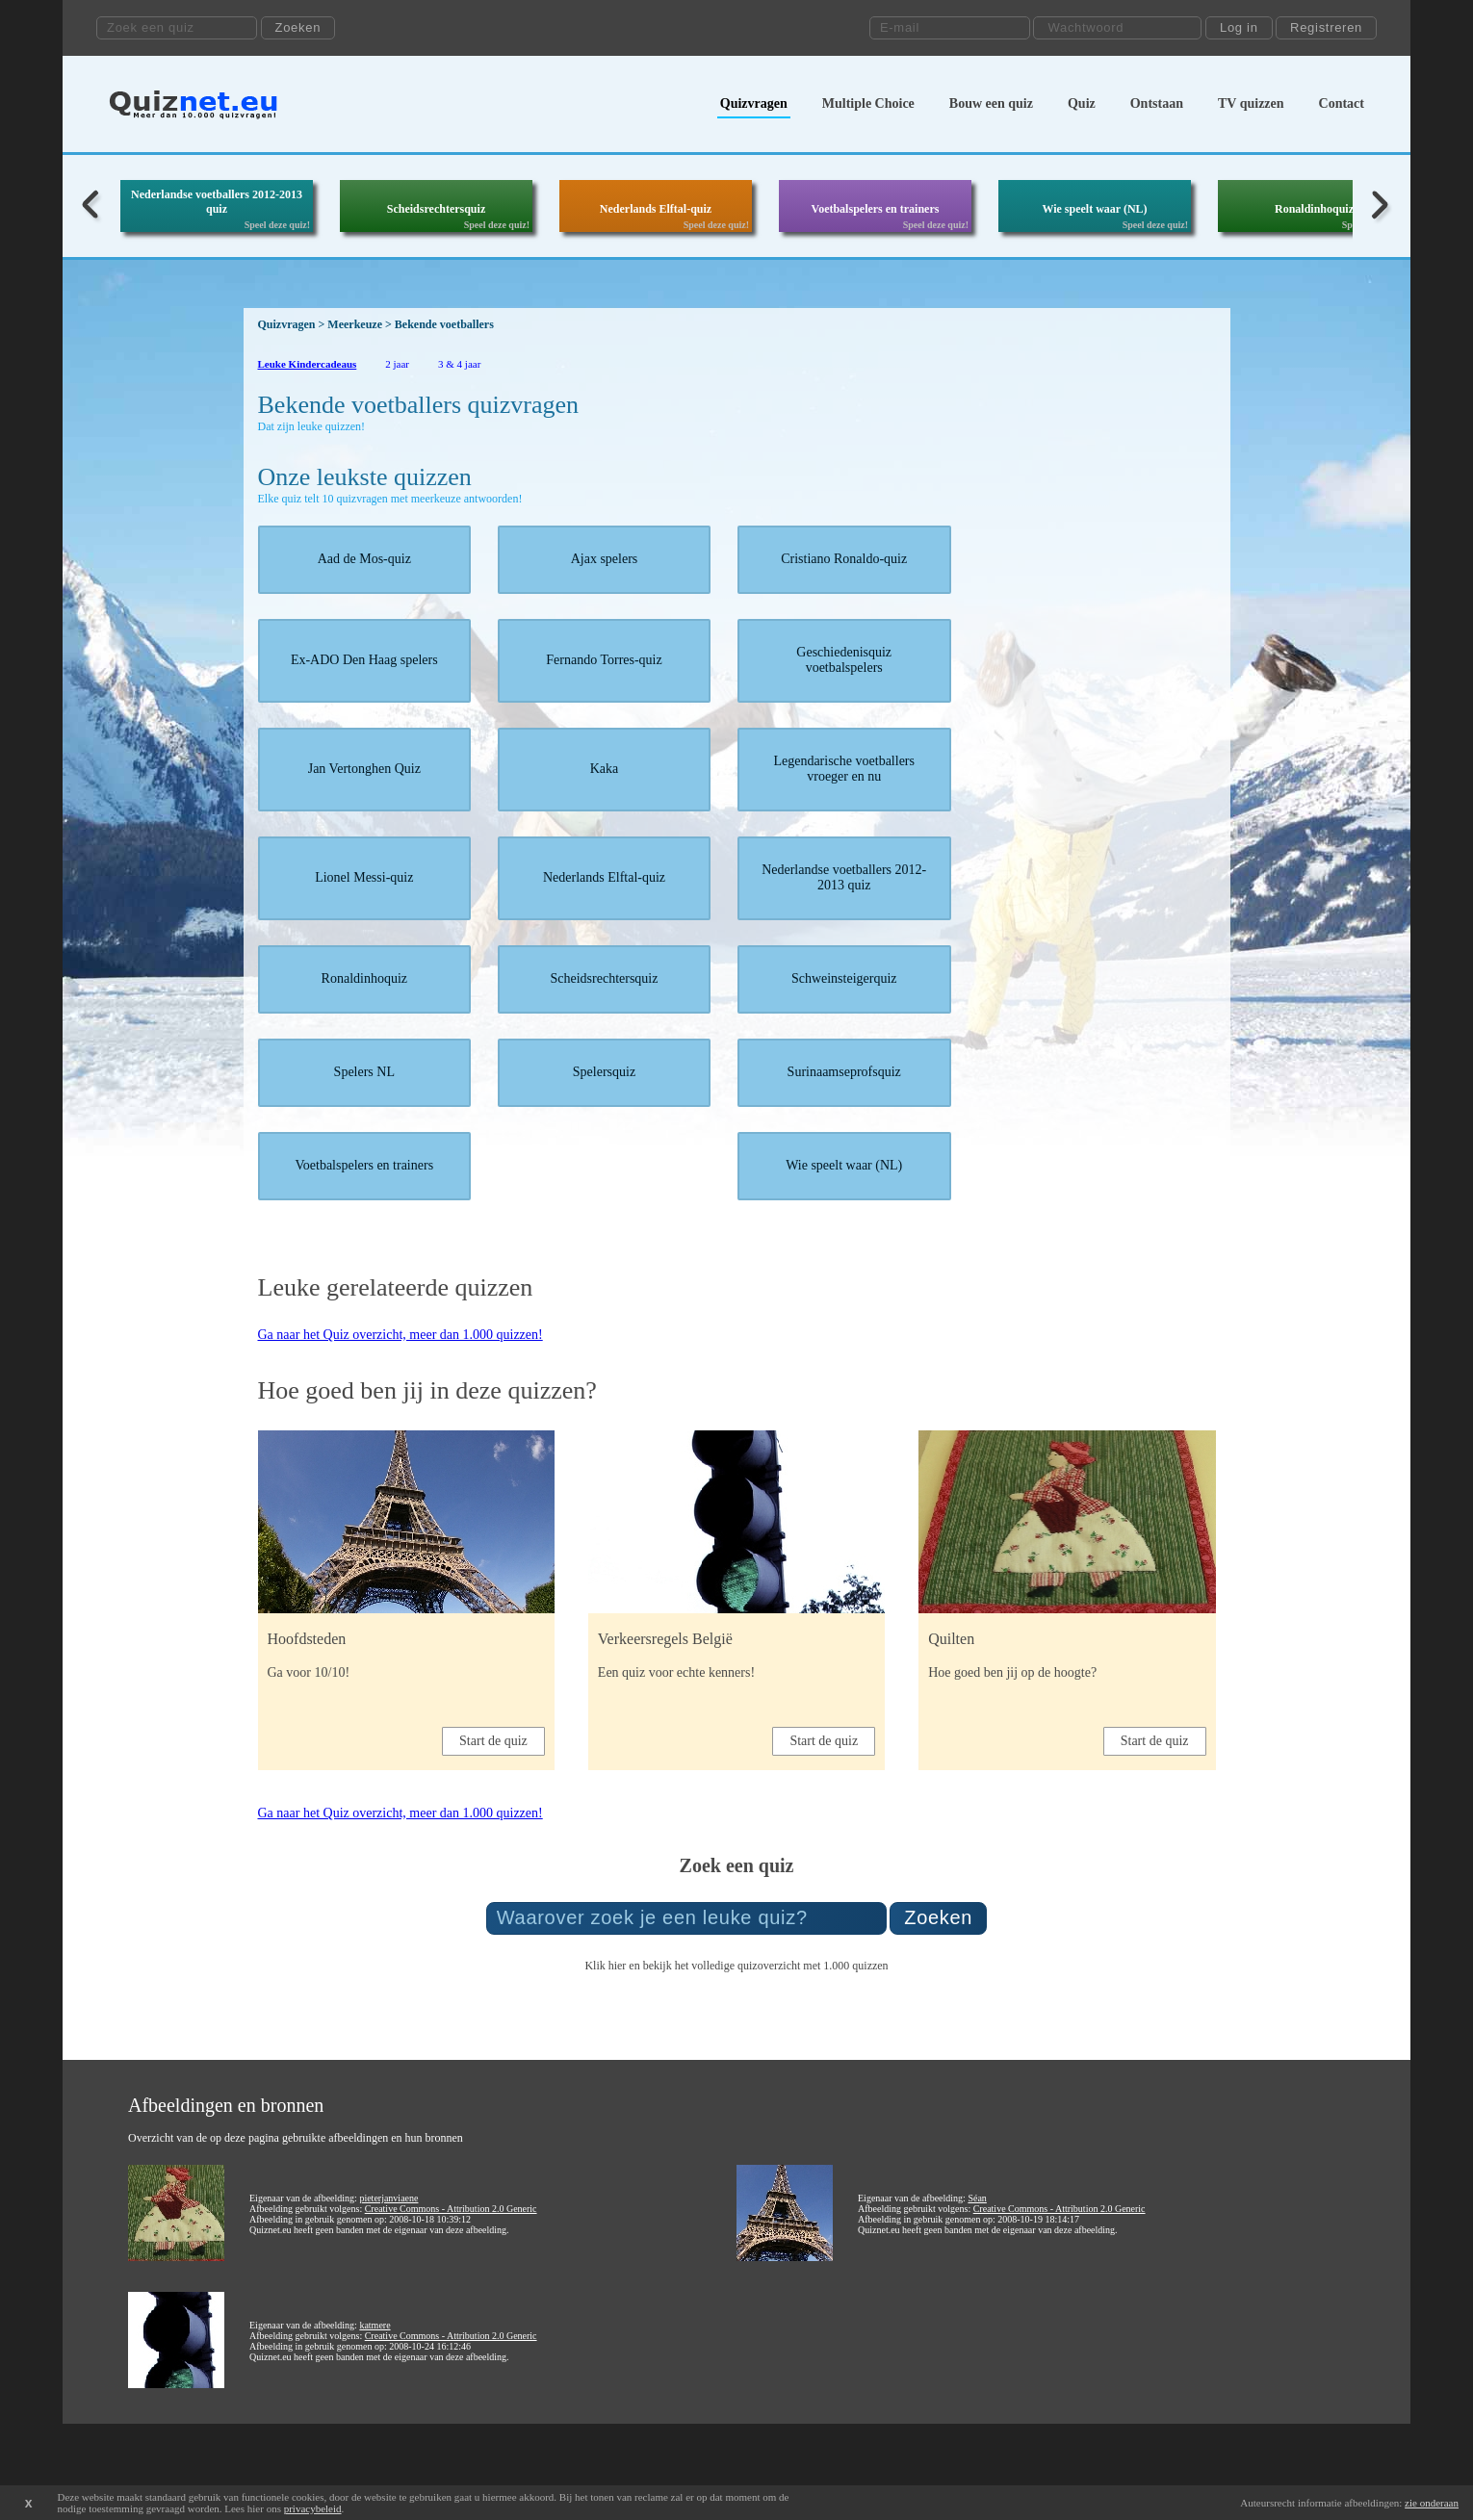  Describe the element at coordinates (1314, 209) in the screenshot. I see `Ronaldinhoquiz` at that location.